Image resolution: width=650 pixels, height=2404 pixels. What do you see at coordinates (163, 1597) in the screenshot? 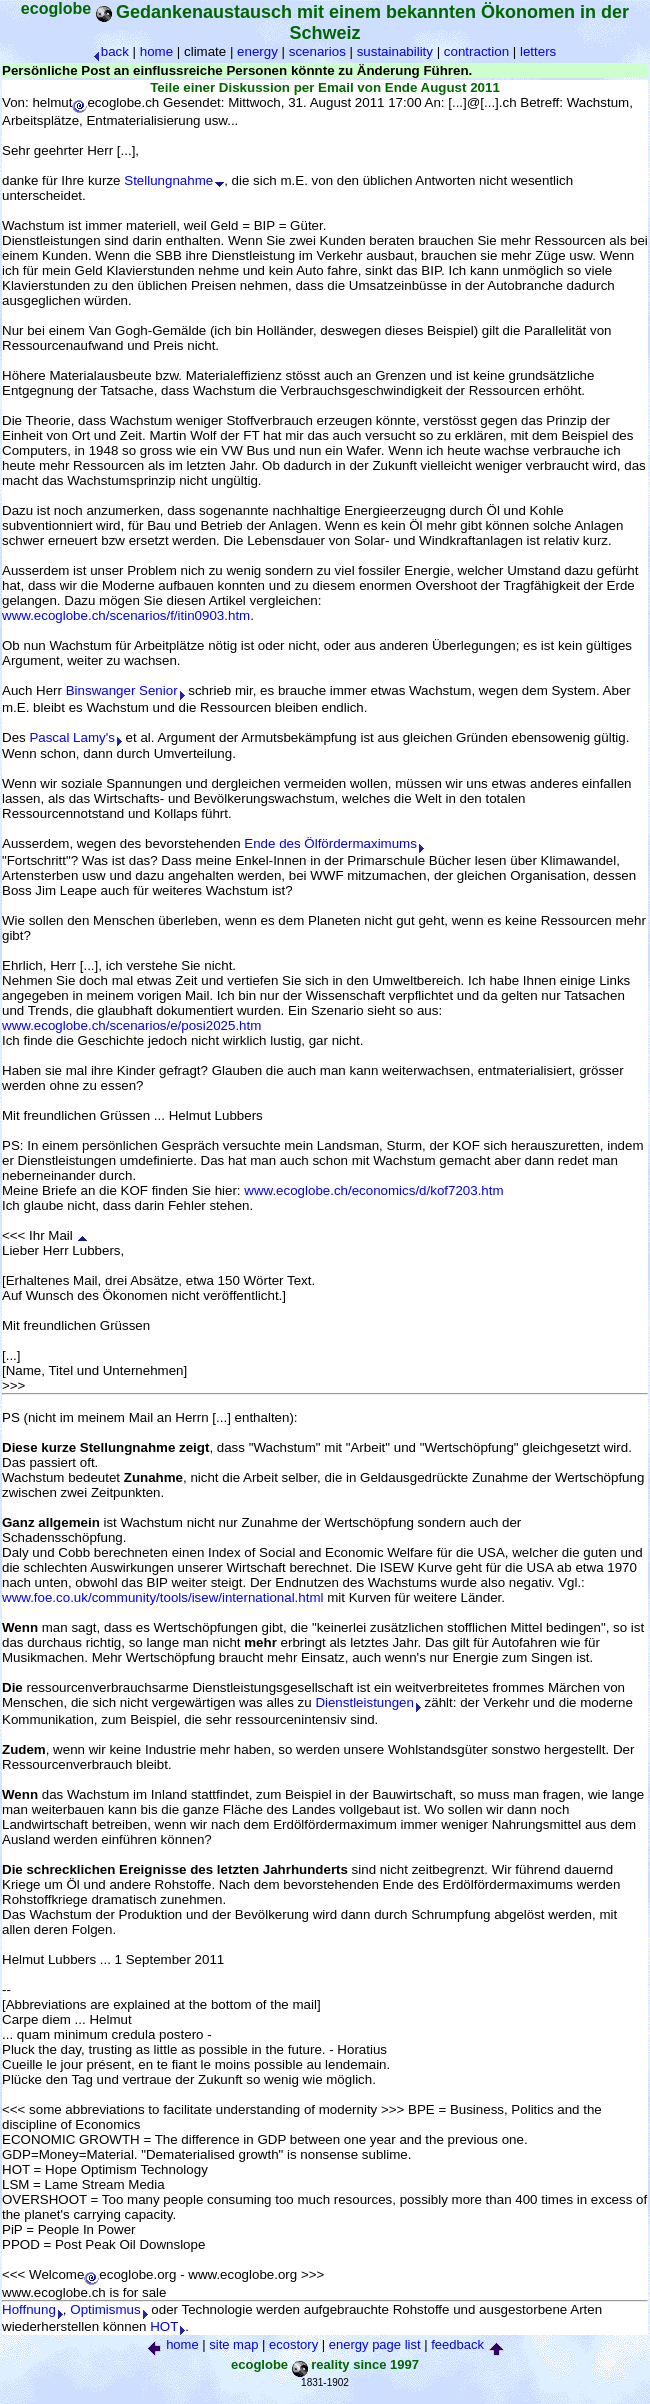
I see `www.foe.co.uk/community/tools/isew/international.html` at bounding box center [163, 1597].